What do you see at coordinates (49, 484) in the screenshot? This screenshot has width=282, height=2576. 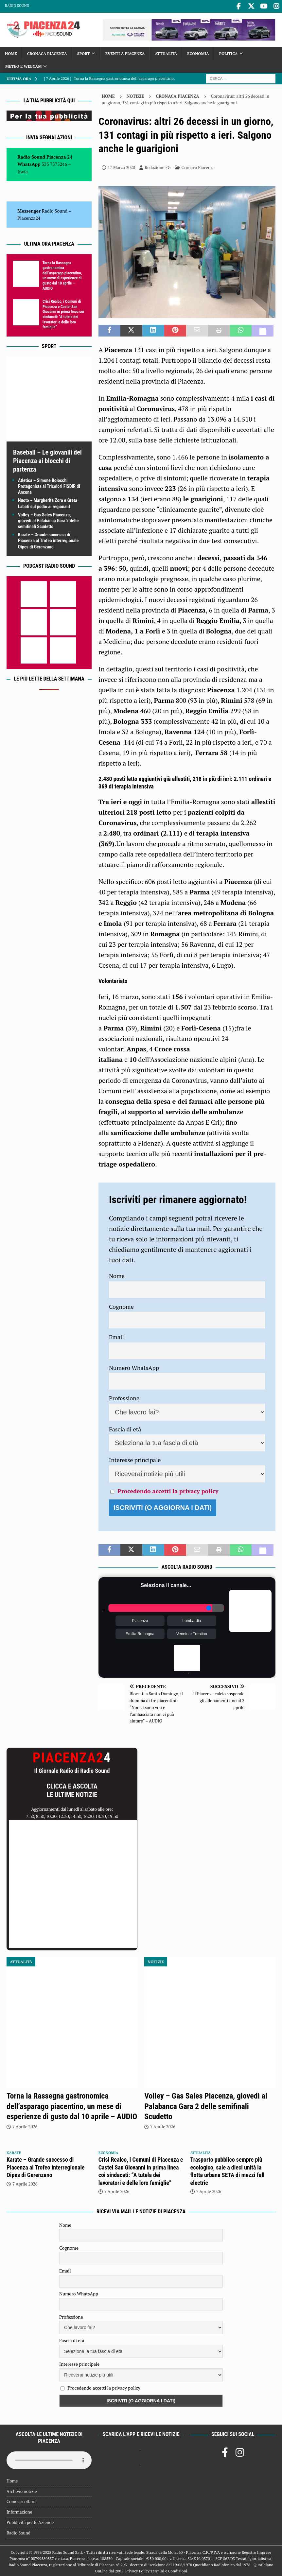 I see `Atletica – Simone Boiocchi Protagonista ai Tricolori FISDIR di Ancona` at bounding box center [49, 484].